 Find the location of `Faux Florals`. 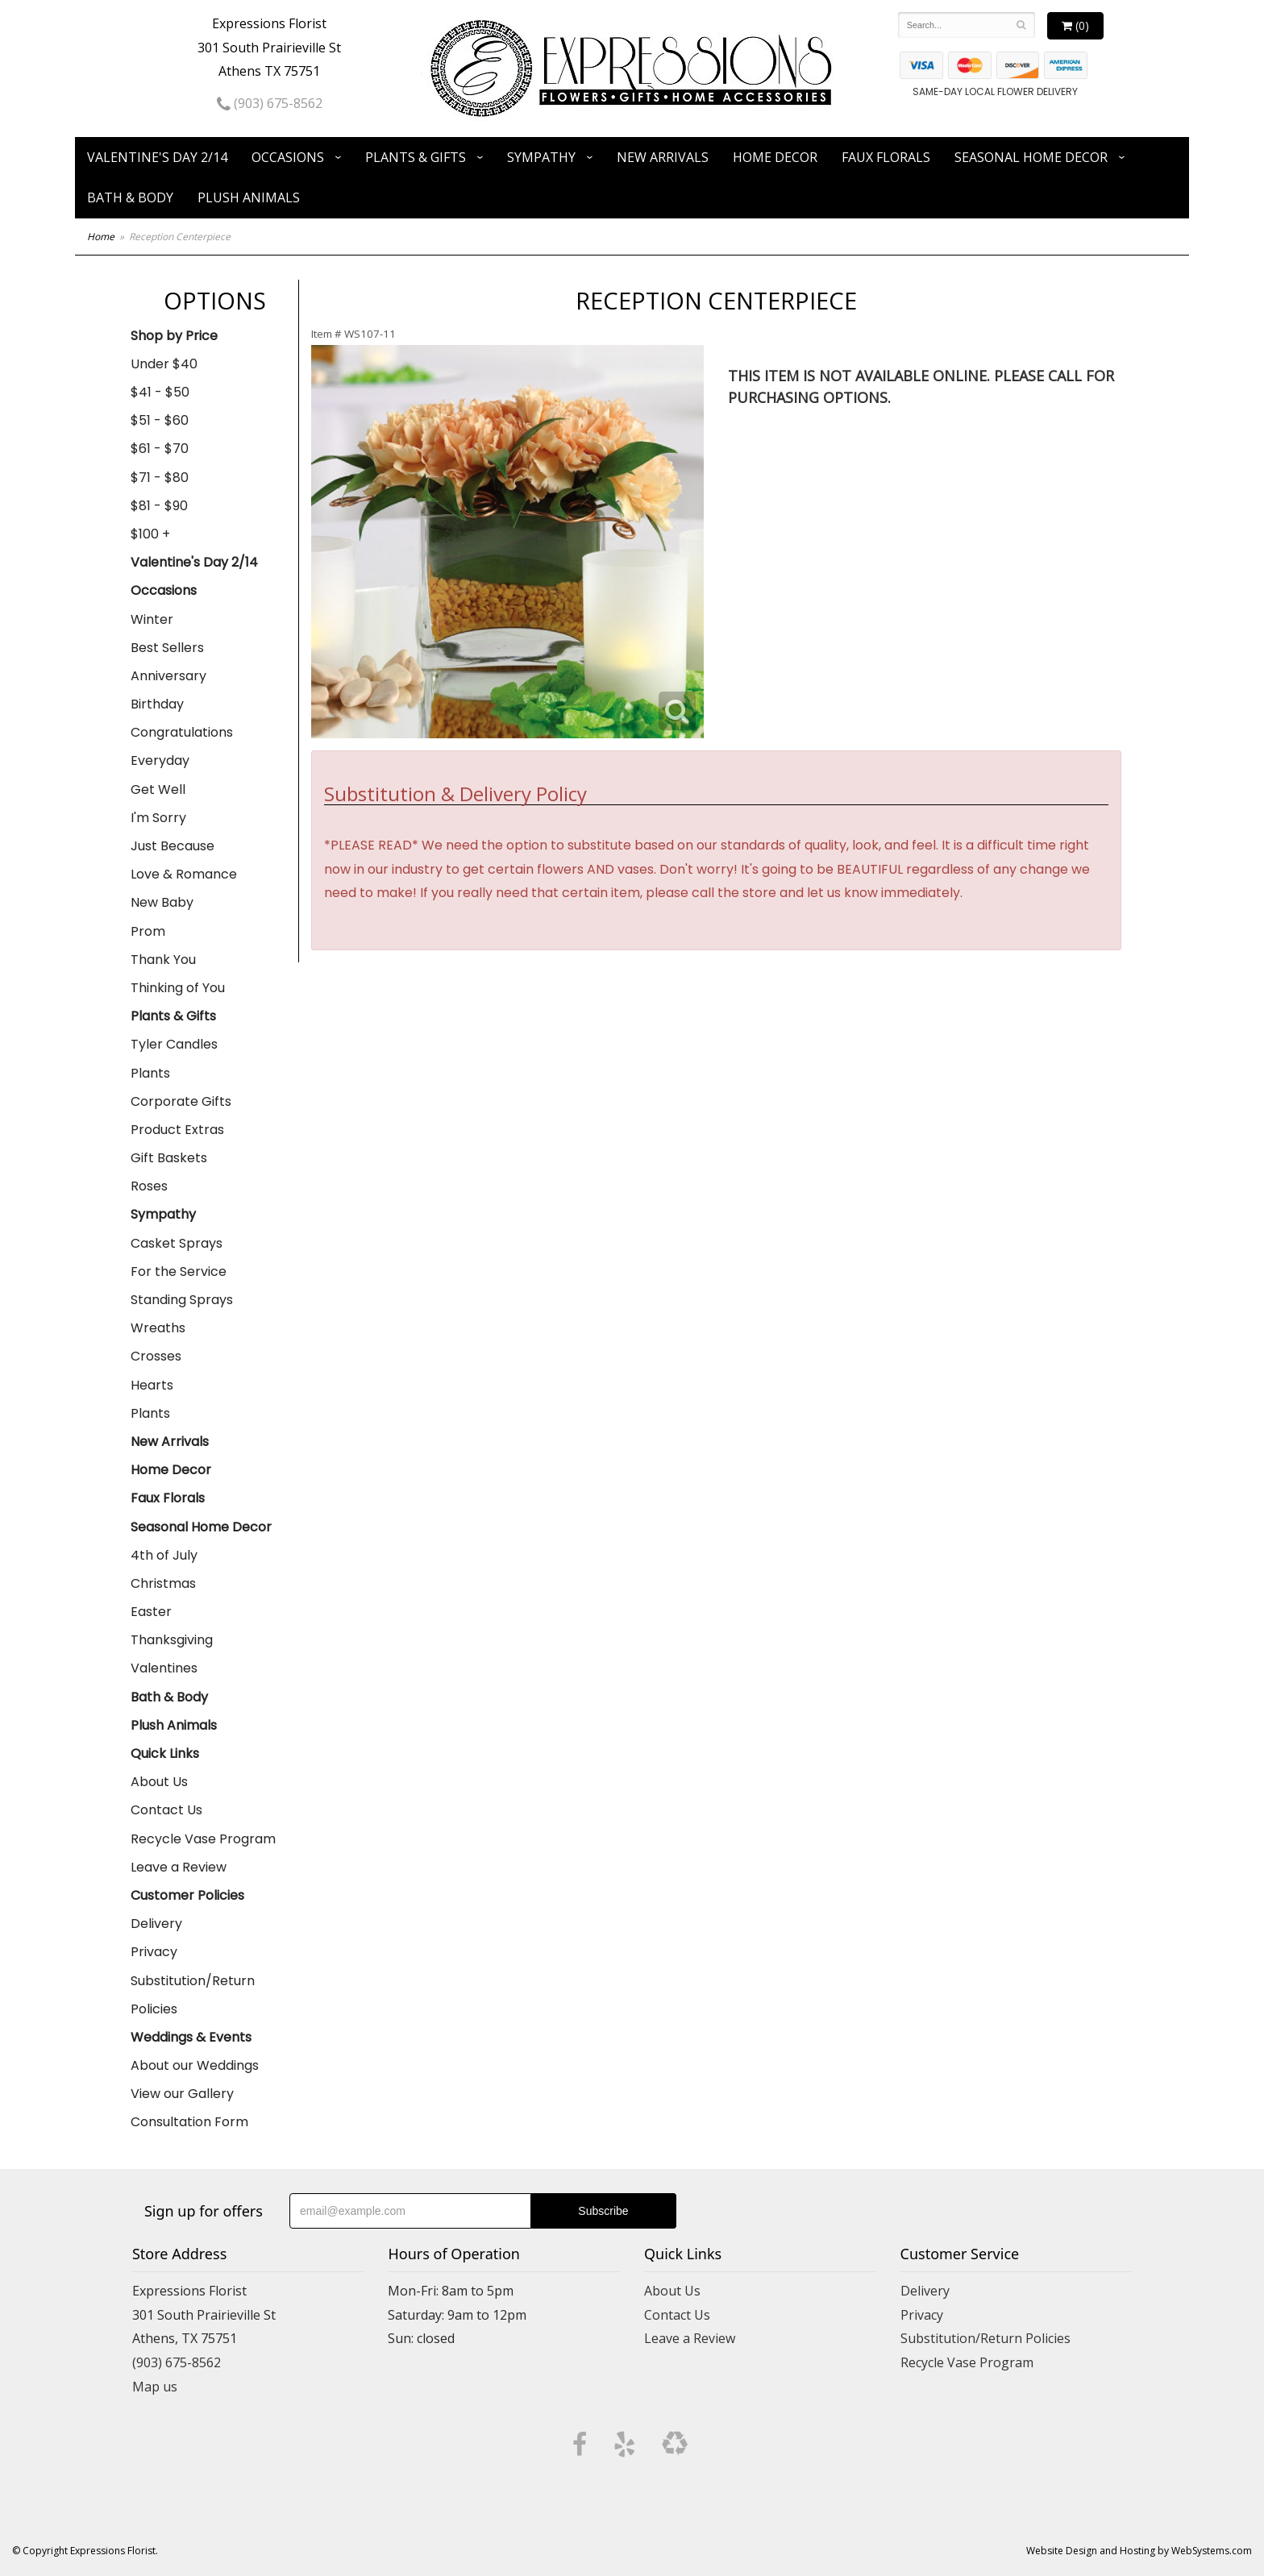

Faux Florals is located at coordinates (886, 157).